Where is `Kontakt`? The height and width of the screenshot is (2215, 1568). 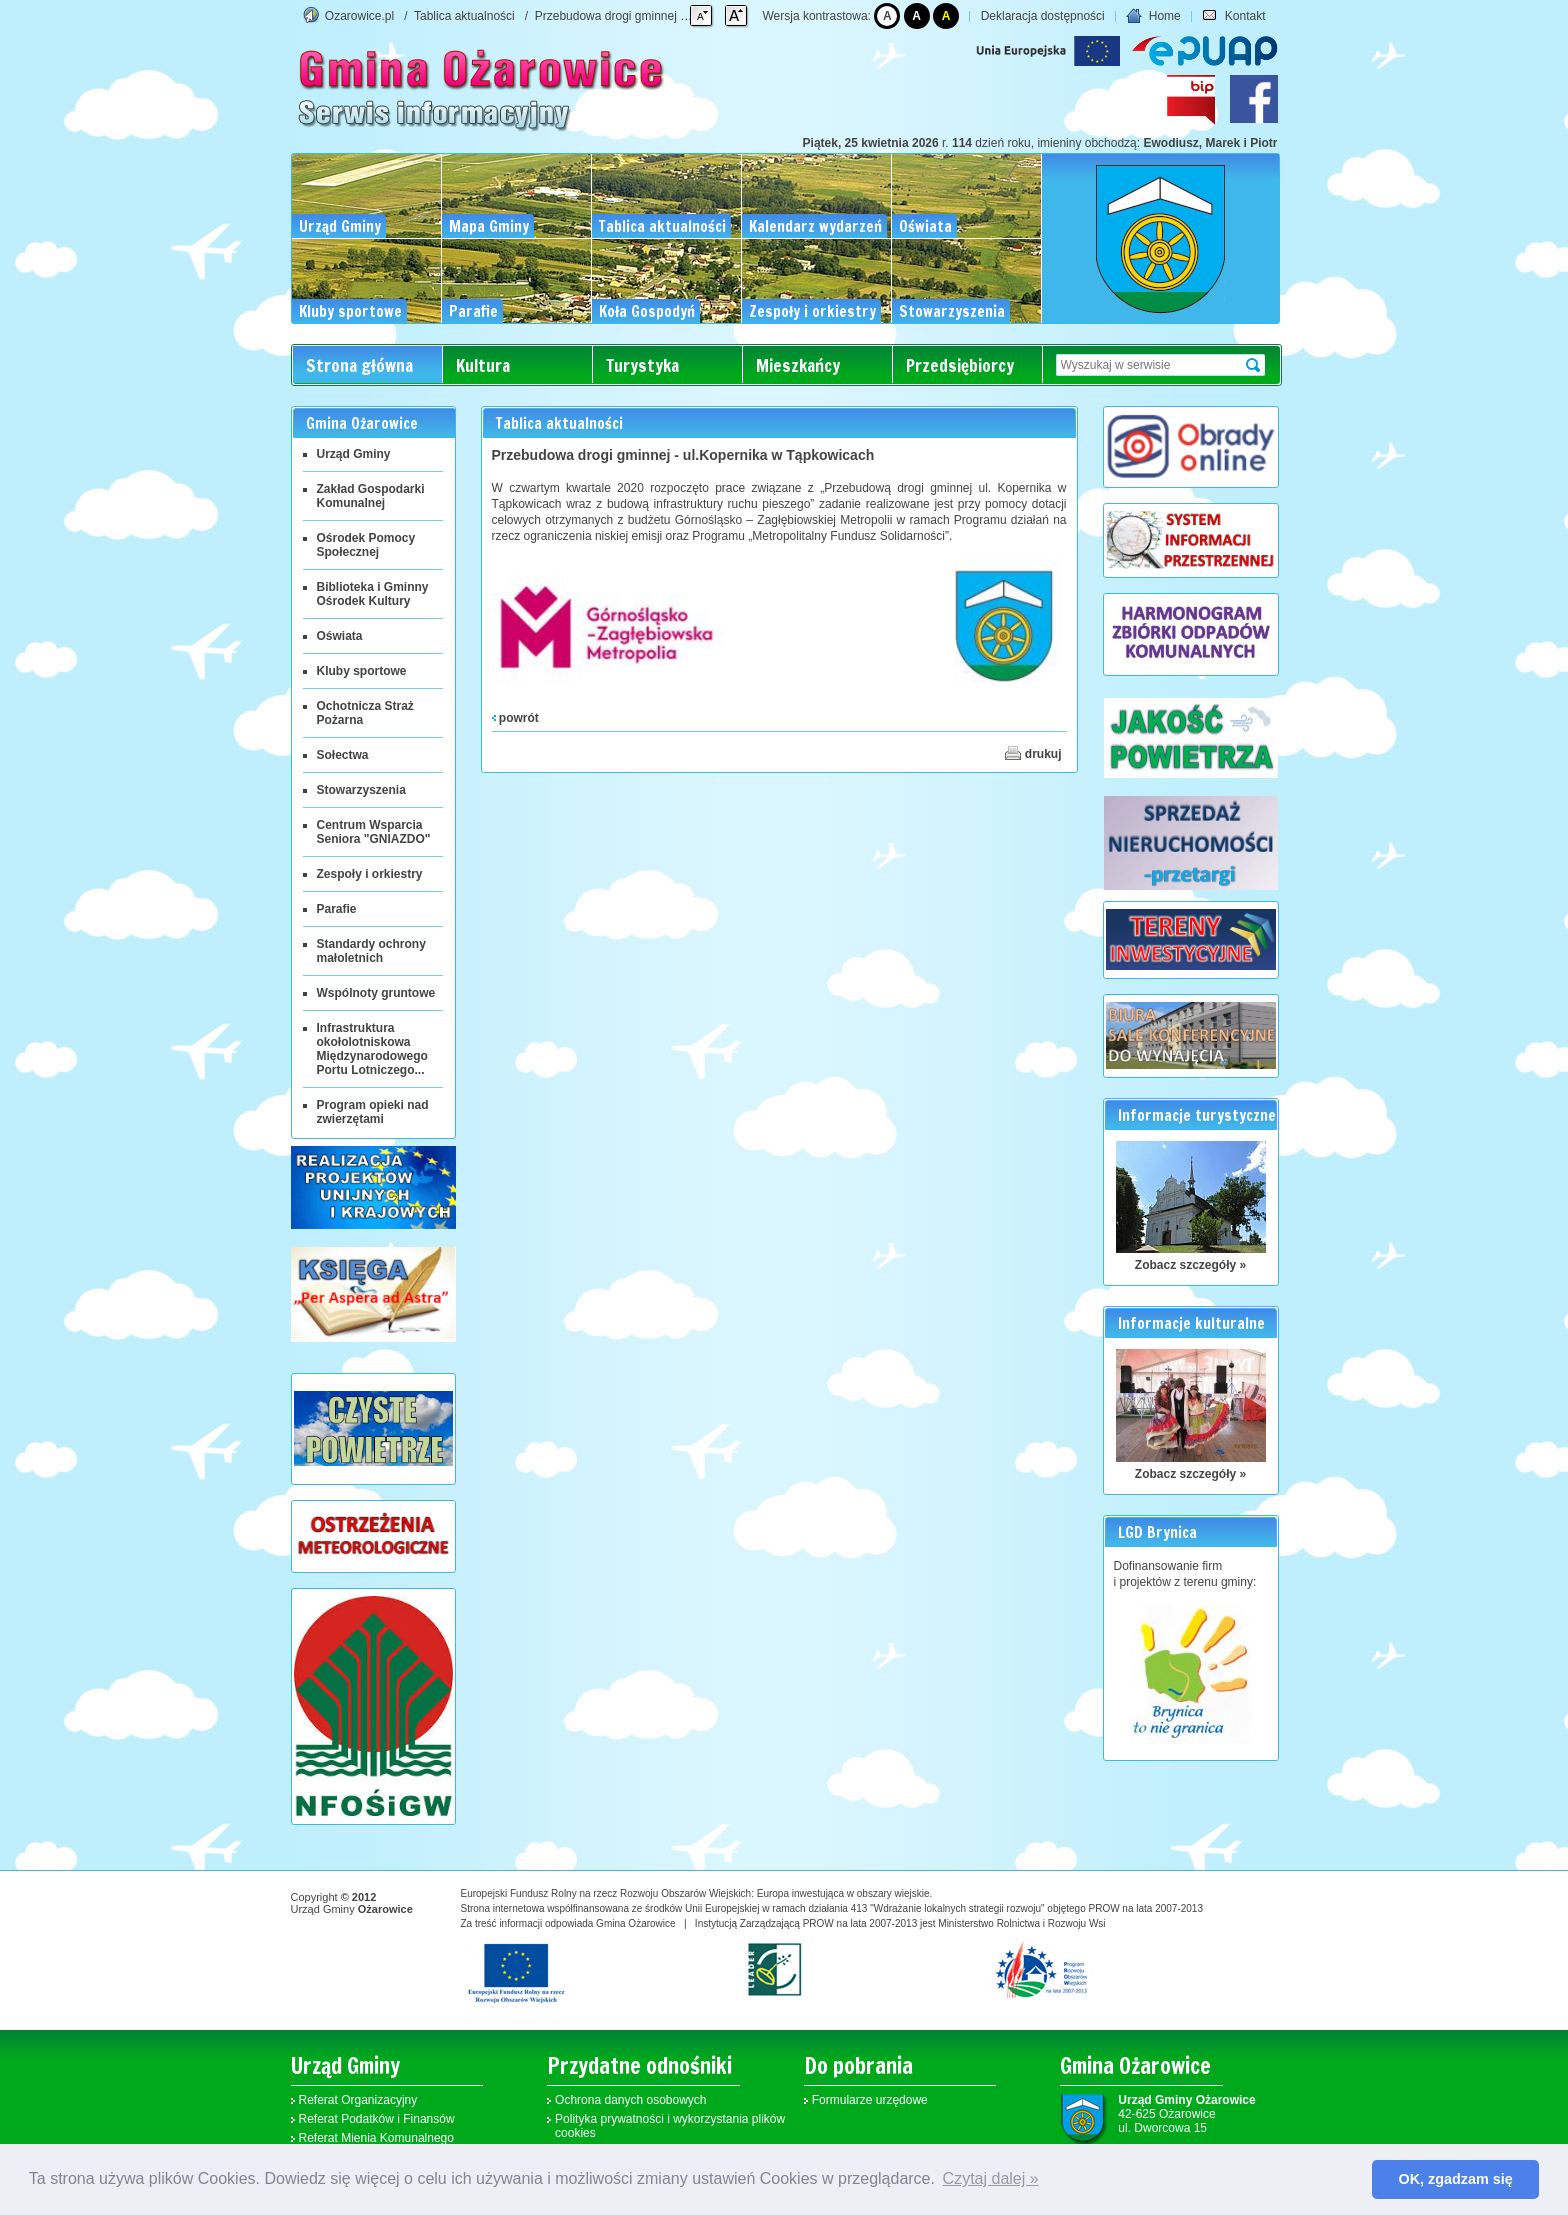
Kontakt is located at coordinates (1233, 16).